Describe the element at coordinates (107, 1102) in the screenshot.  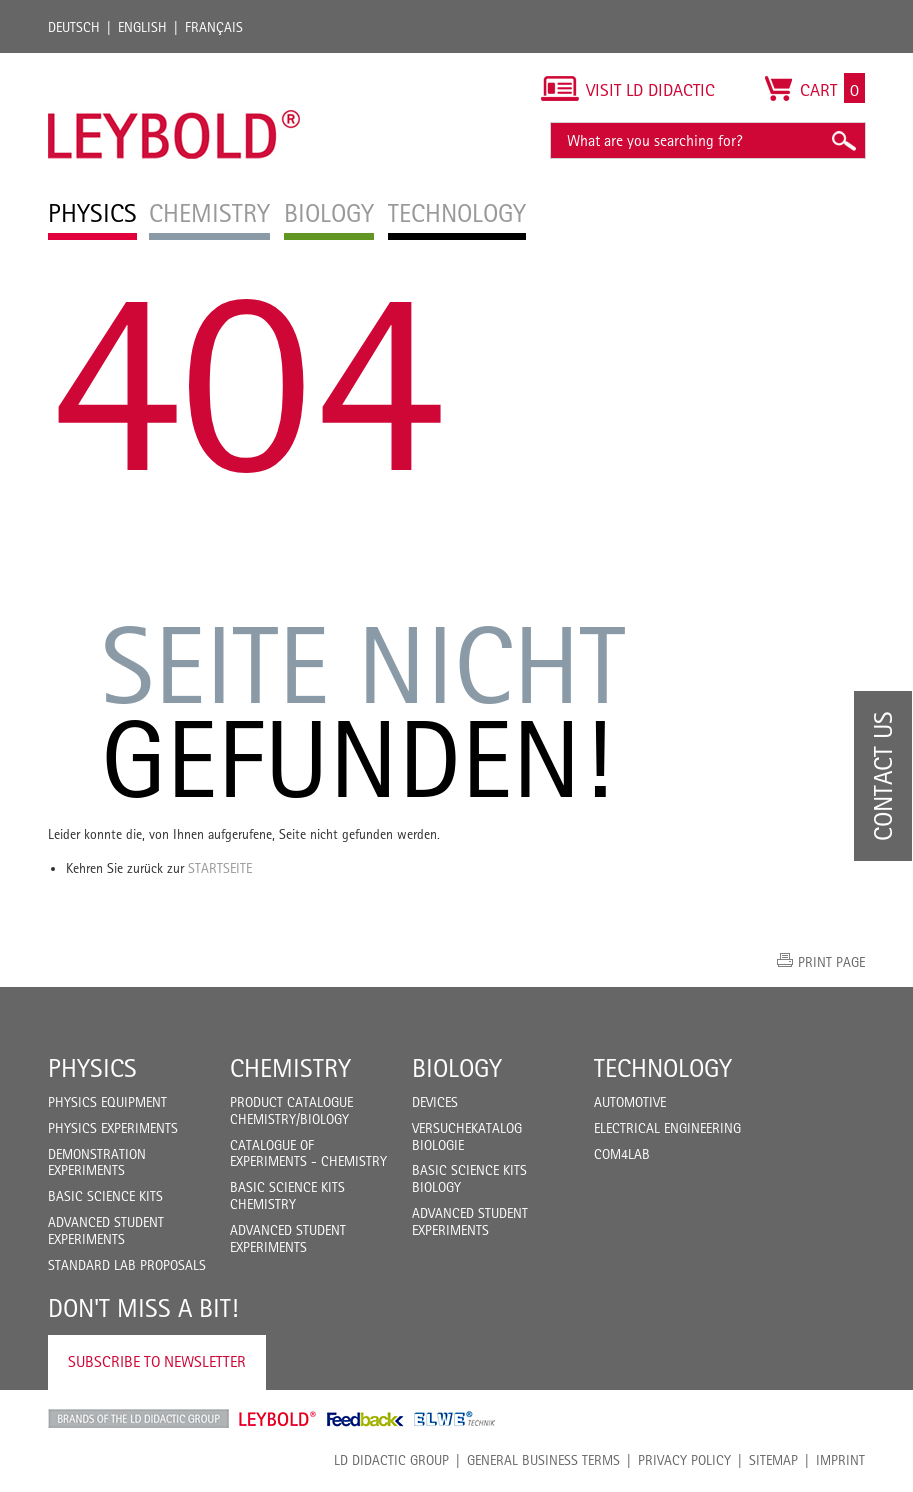
I see `Physics Equipment` at that location.